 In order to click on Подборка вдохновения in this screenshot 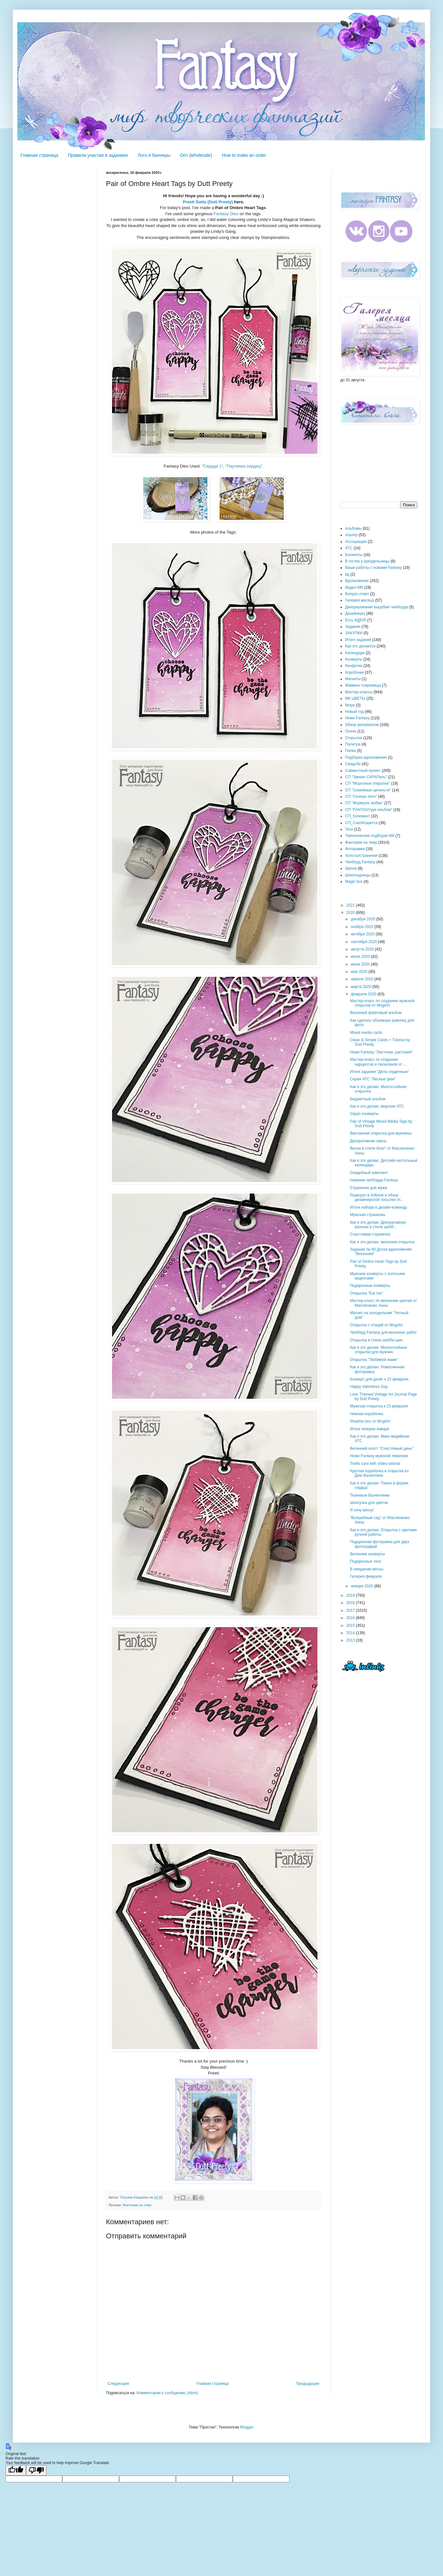, I will do `click(366, 757)`.